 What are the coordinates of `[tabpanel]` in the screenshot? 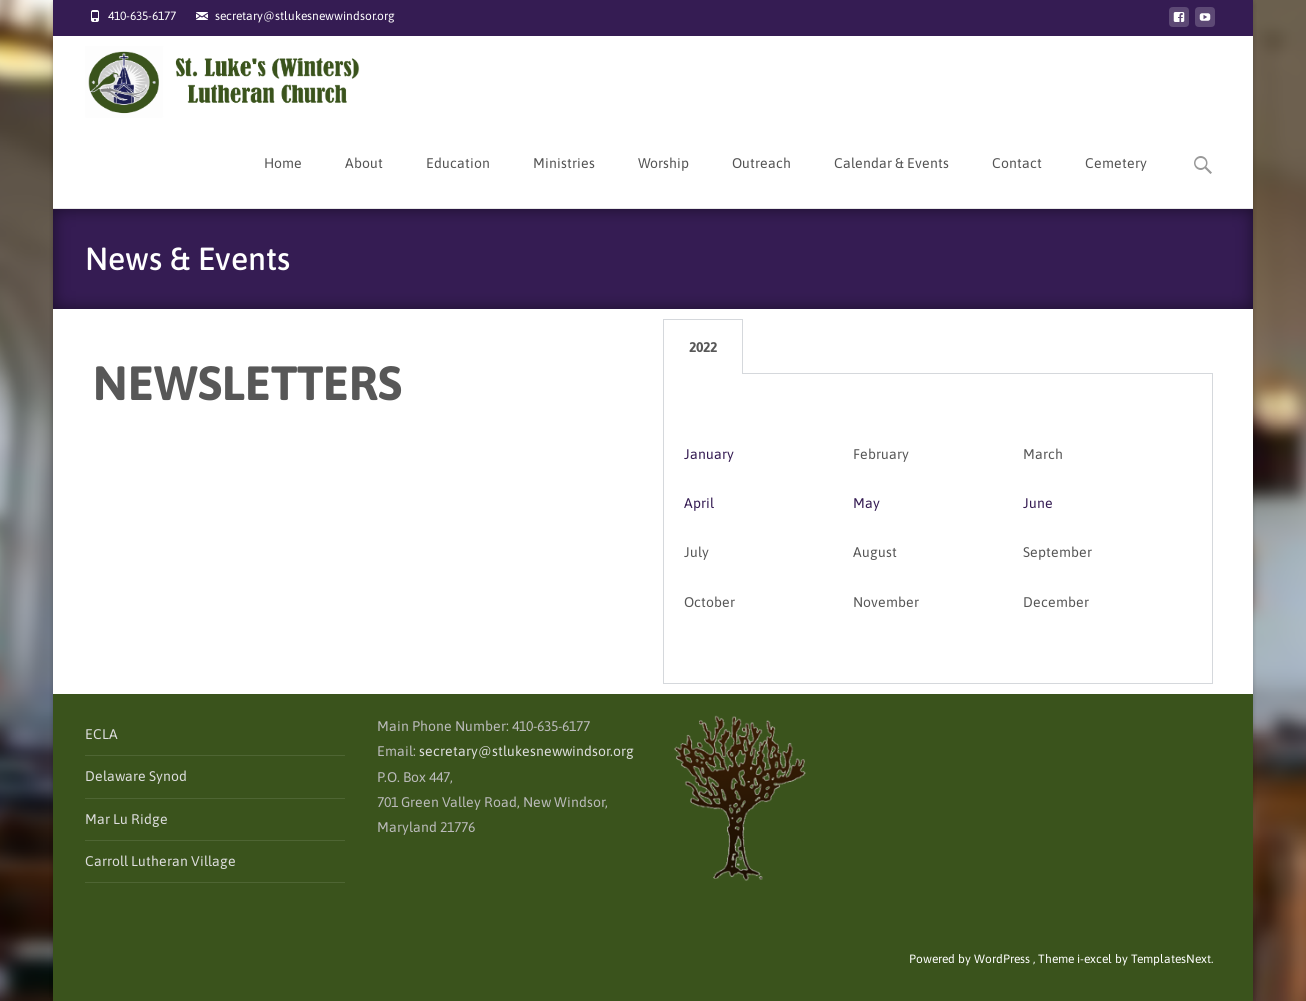 It's located at (938, 529).